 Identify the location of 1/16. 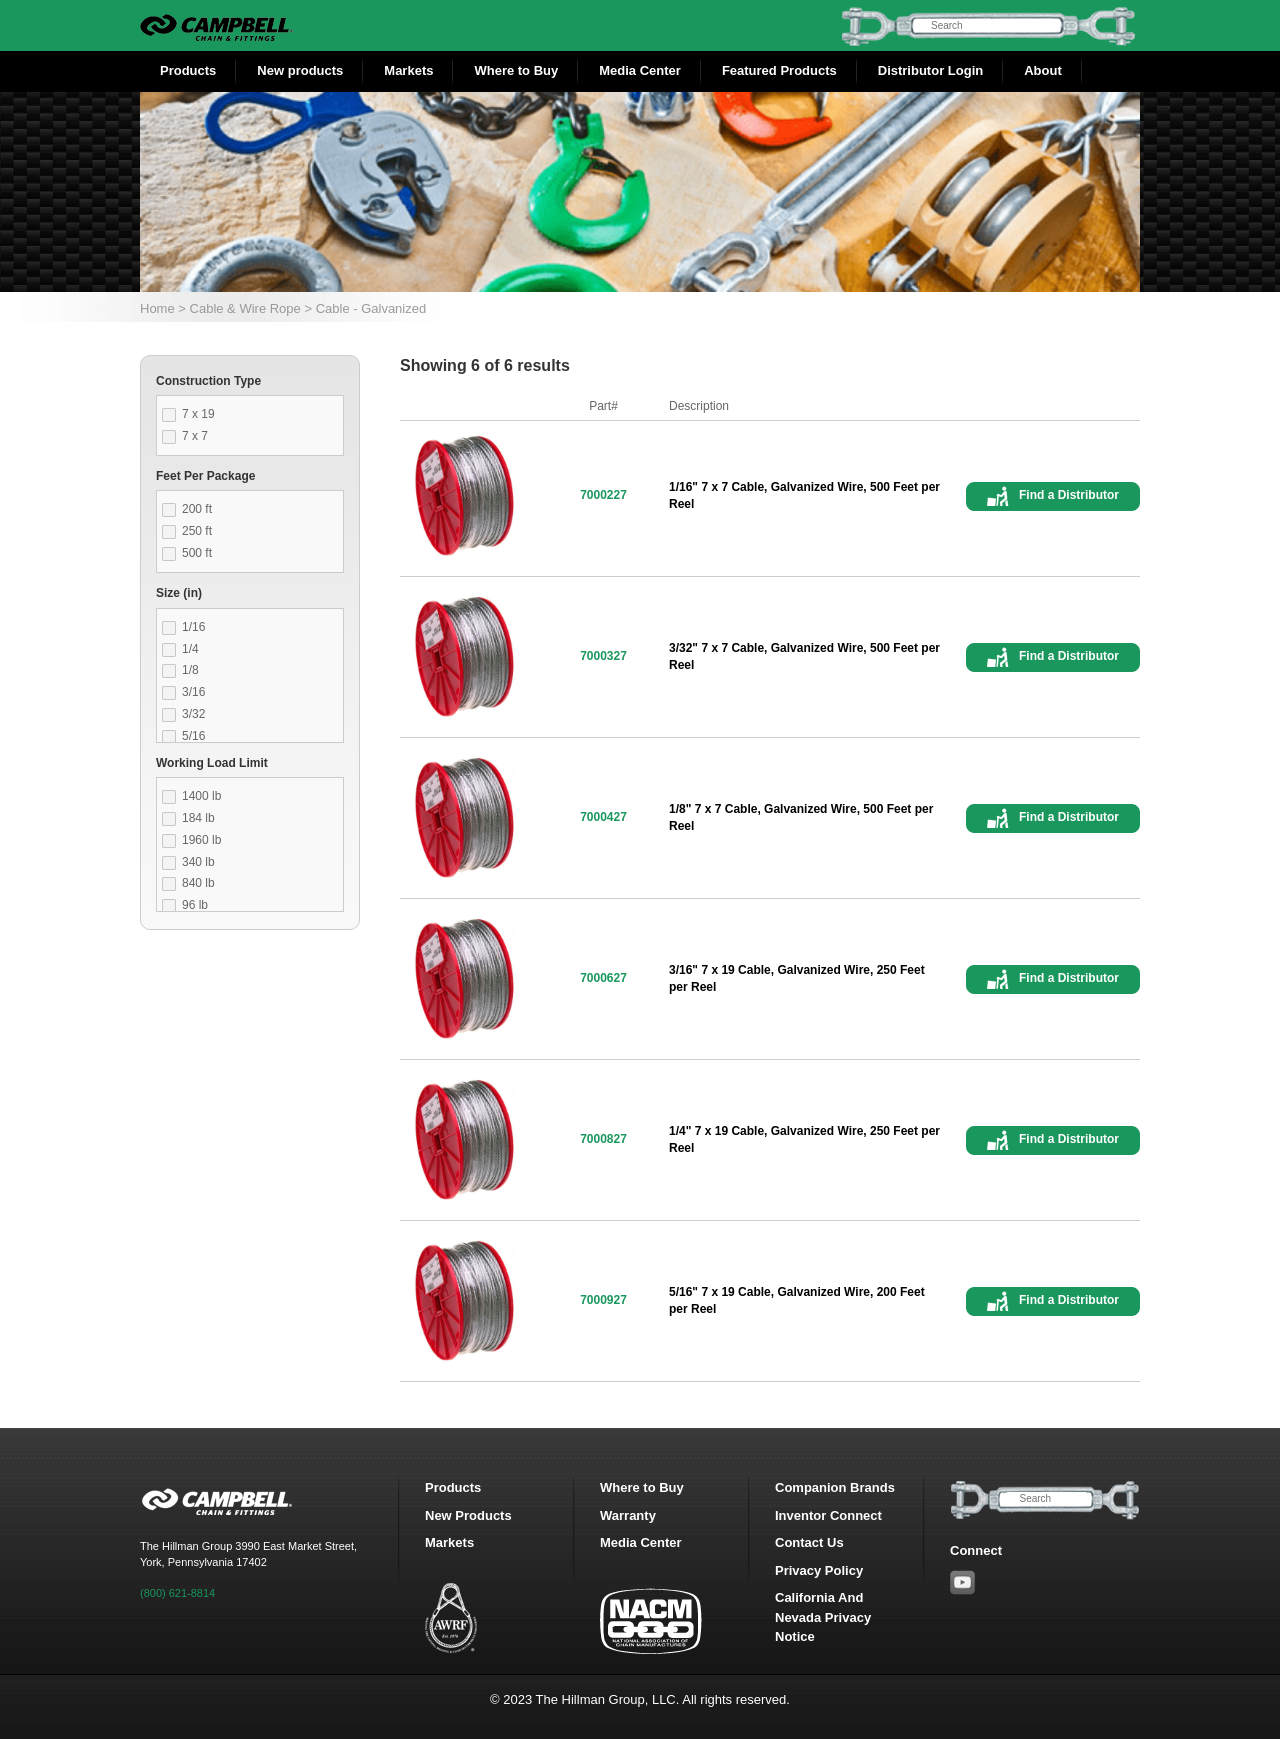
(193, 627).